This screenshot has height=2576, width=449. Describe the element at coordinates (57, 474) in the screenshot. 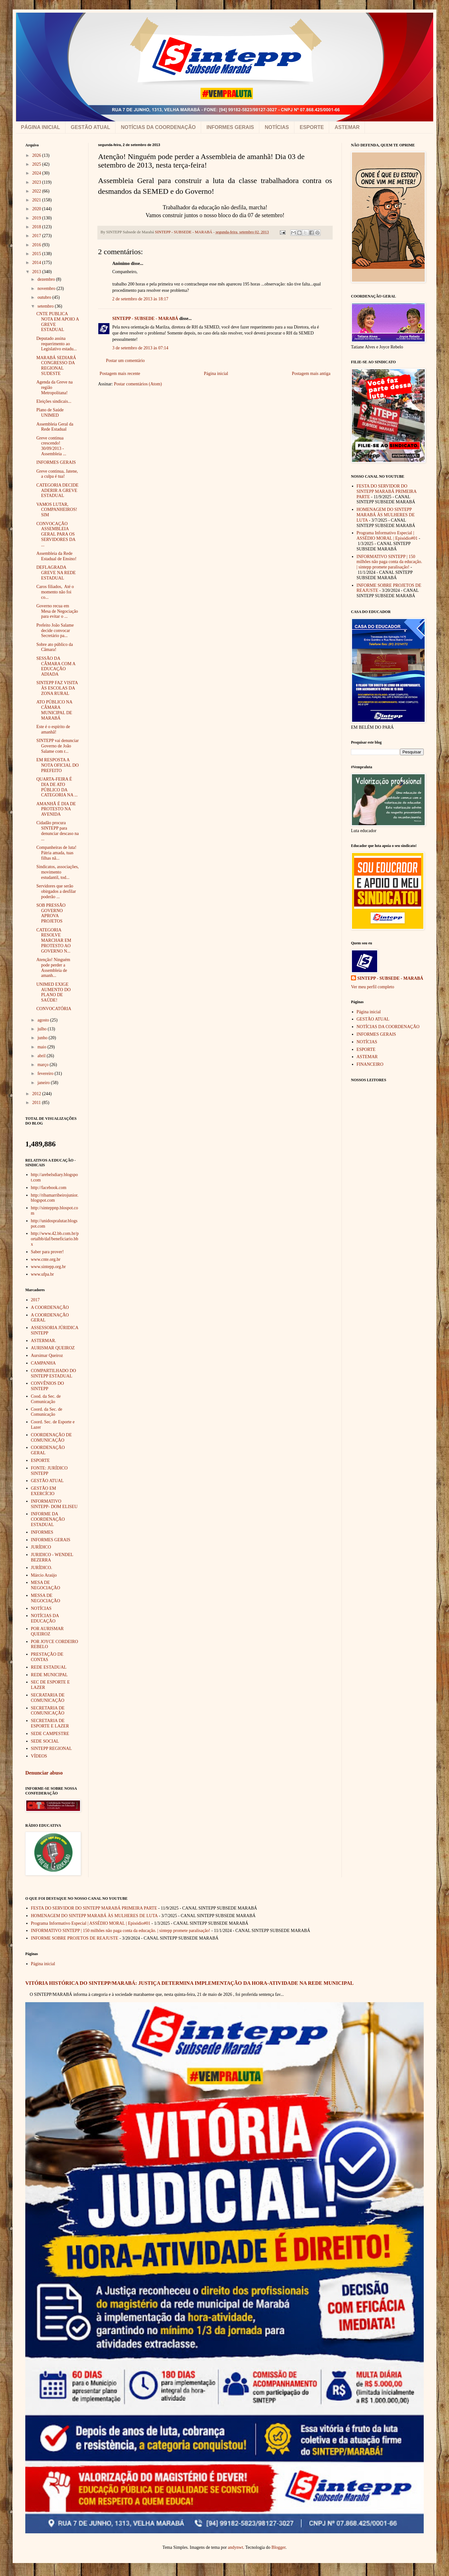

I see `Greve continua, Jatene, a culpa é tua!` at that location.